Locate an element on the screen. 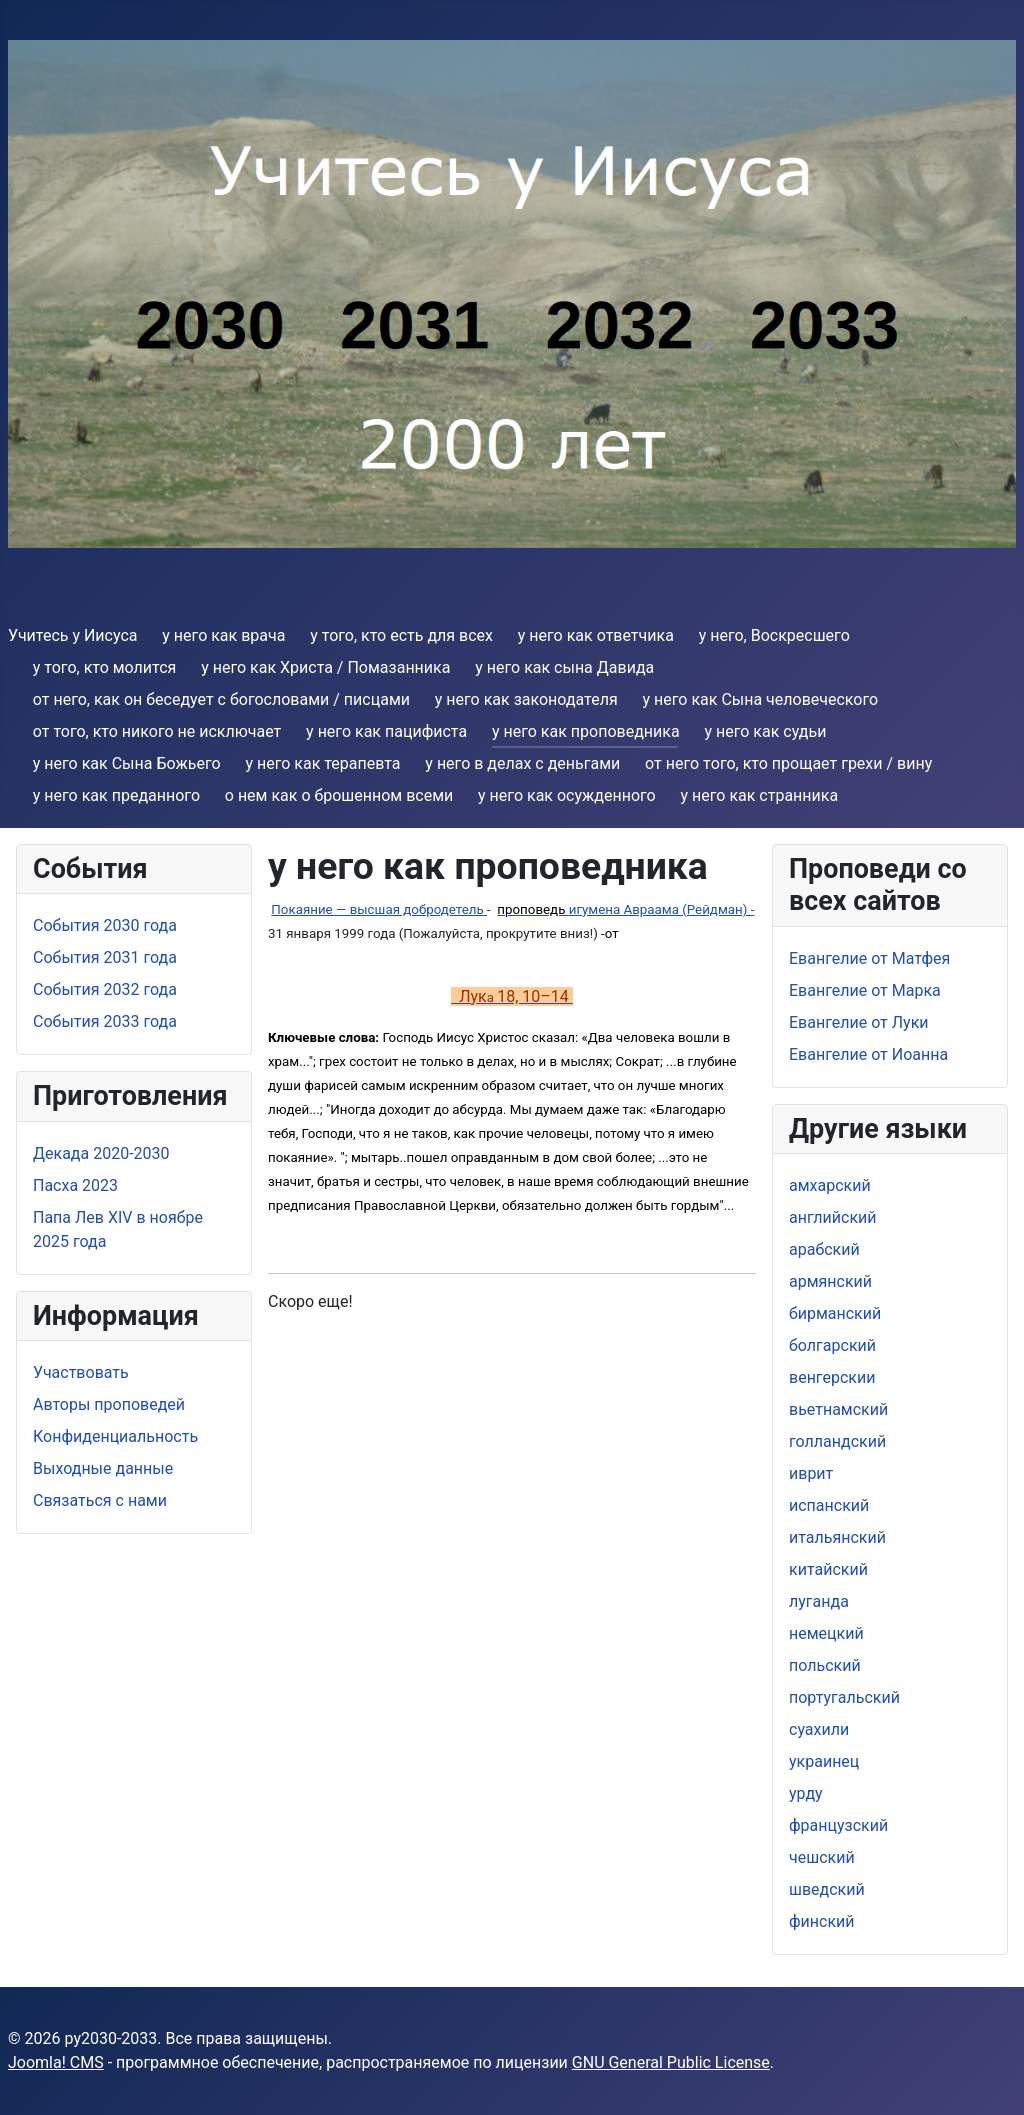 This screenshot has height=2115, width=1024. y него, Воскресшего is located at coordinates (774, 635).